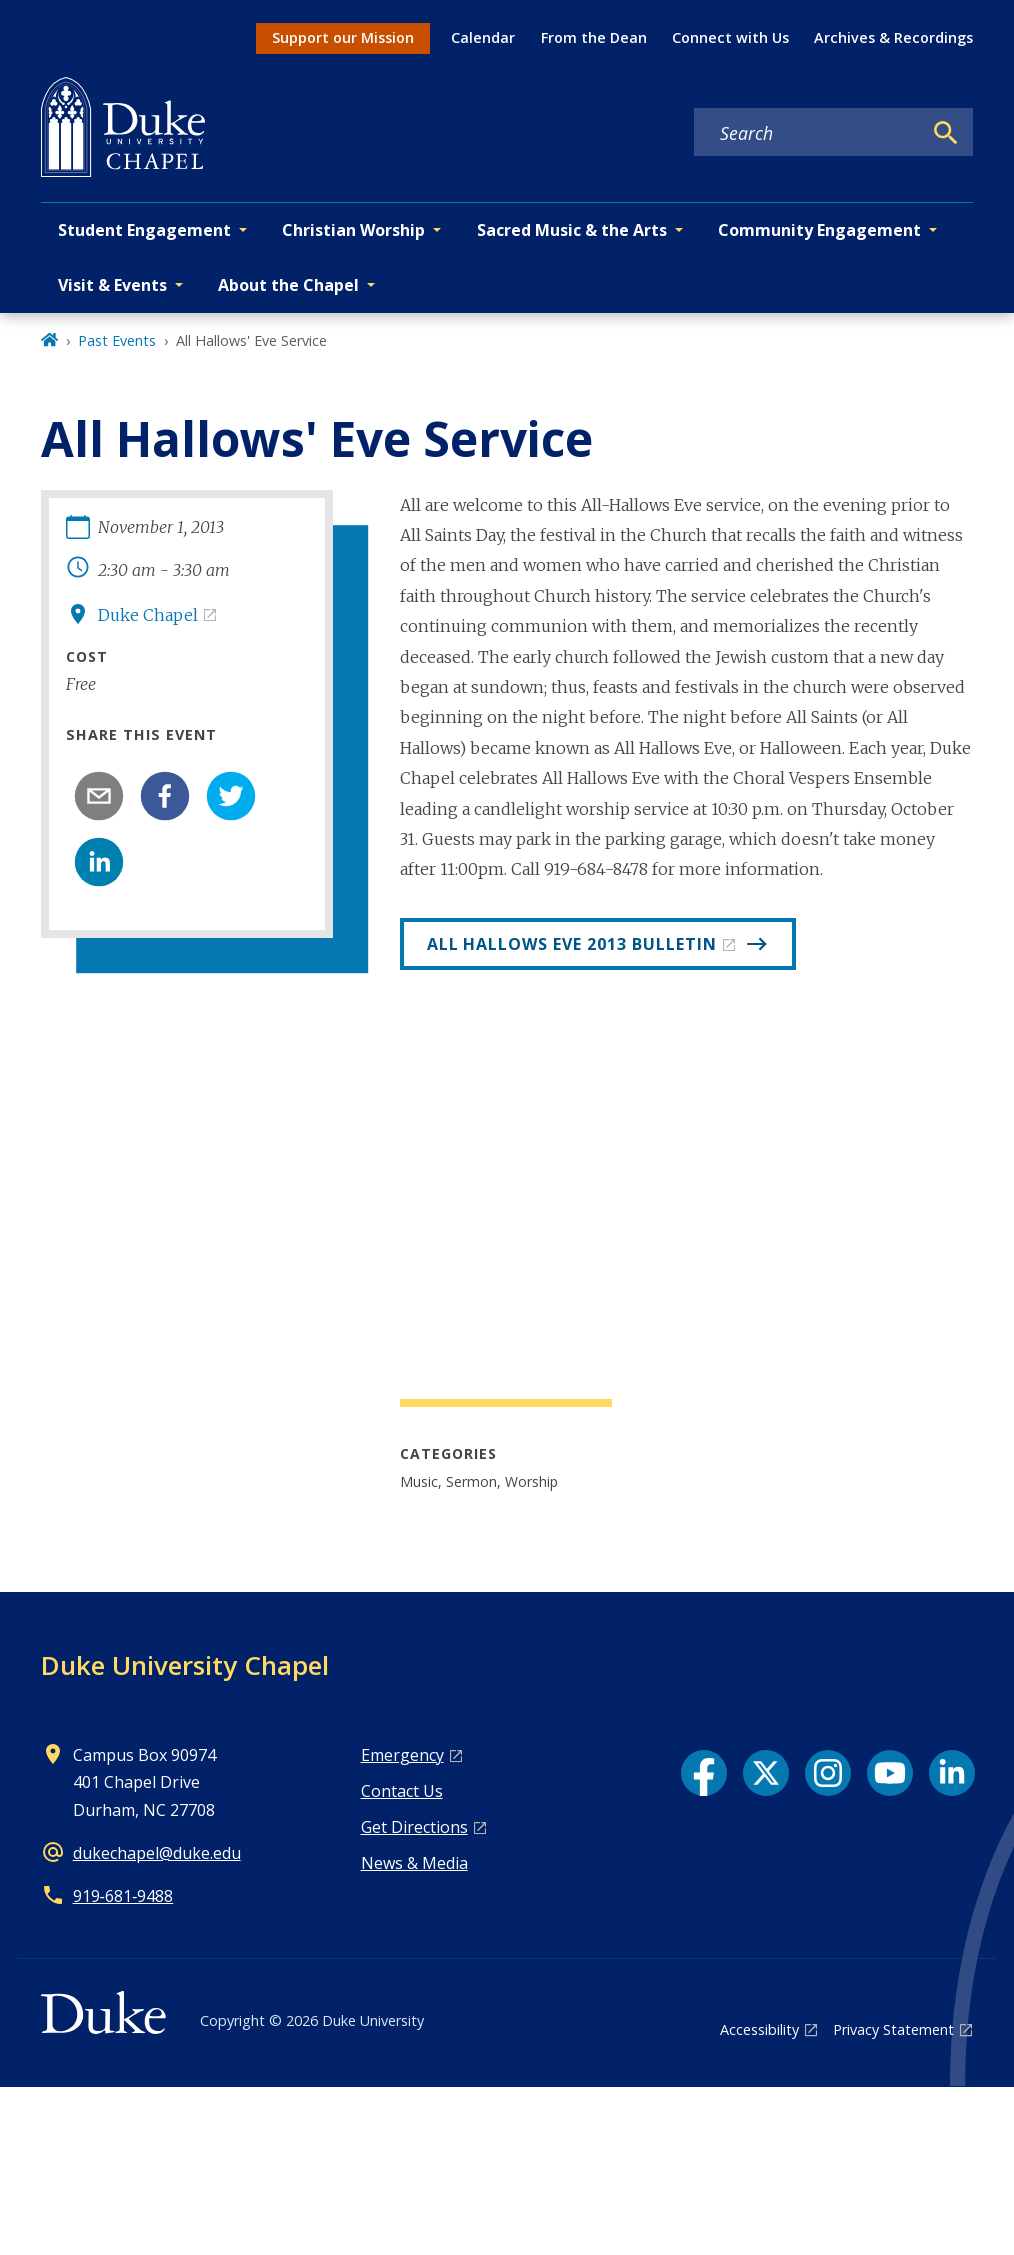 The height and width of the screenshot is (2255, 1014). What do you see at coordinates (759, 2029) in the screenshot?
I see `Accessibility` at bounding box center [759, 2029].